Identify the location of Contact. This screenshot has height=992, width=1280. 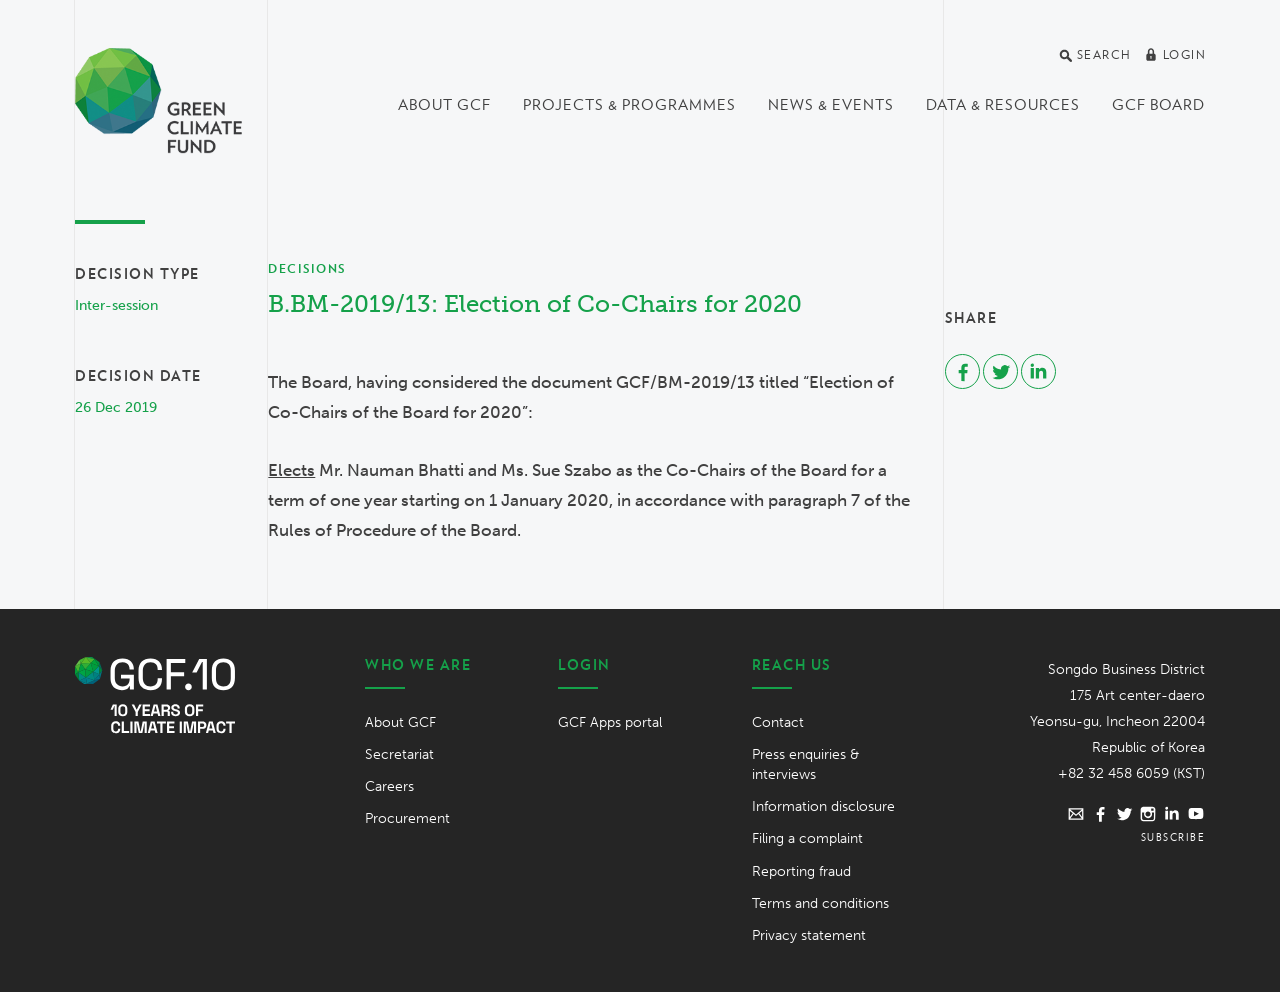
(778, 722).